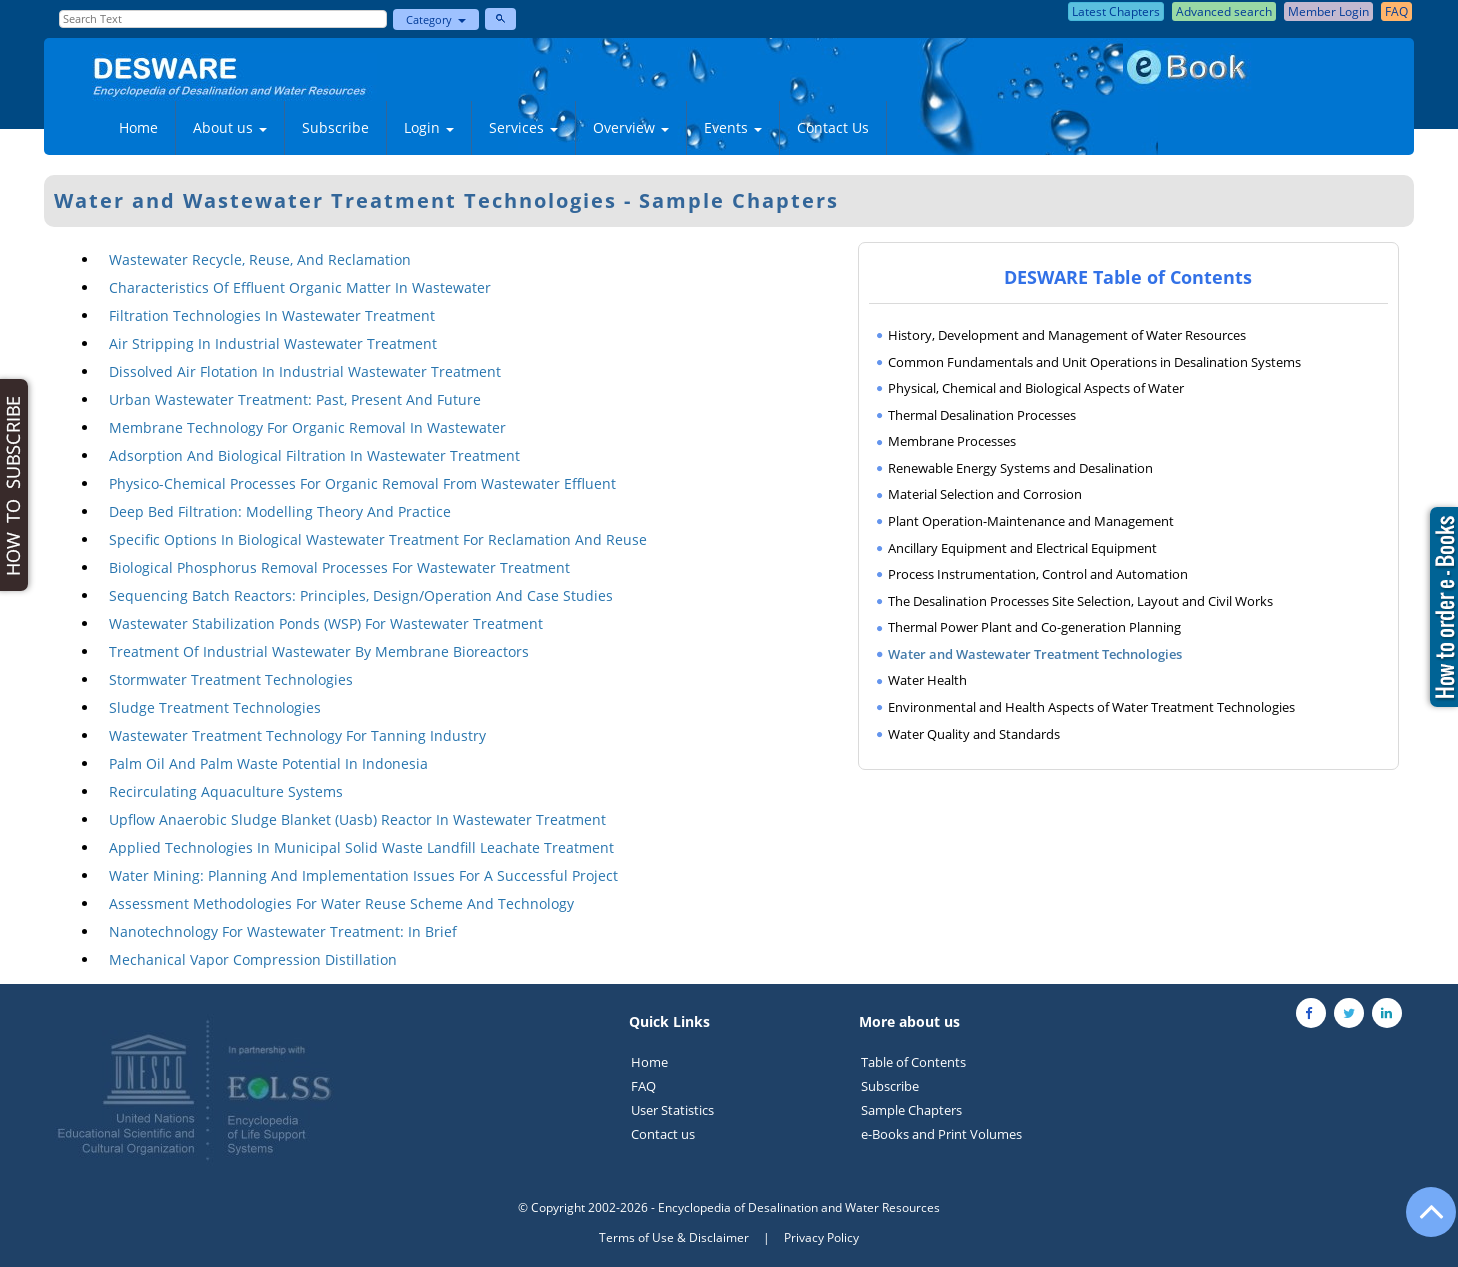 The image size is (1458, 1267). What do you see at coordinates (357, 819) in the screenshot?
I see `Upflow Anaerobic Sludge Blanket (Uasb) Reactor In Wastewater Treatment` at bounding box center [357, 819].